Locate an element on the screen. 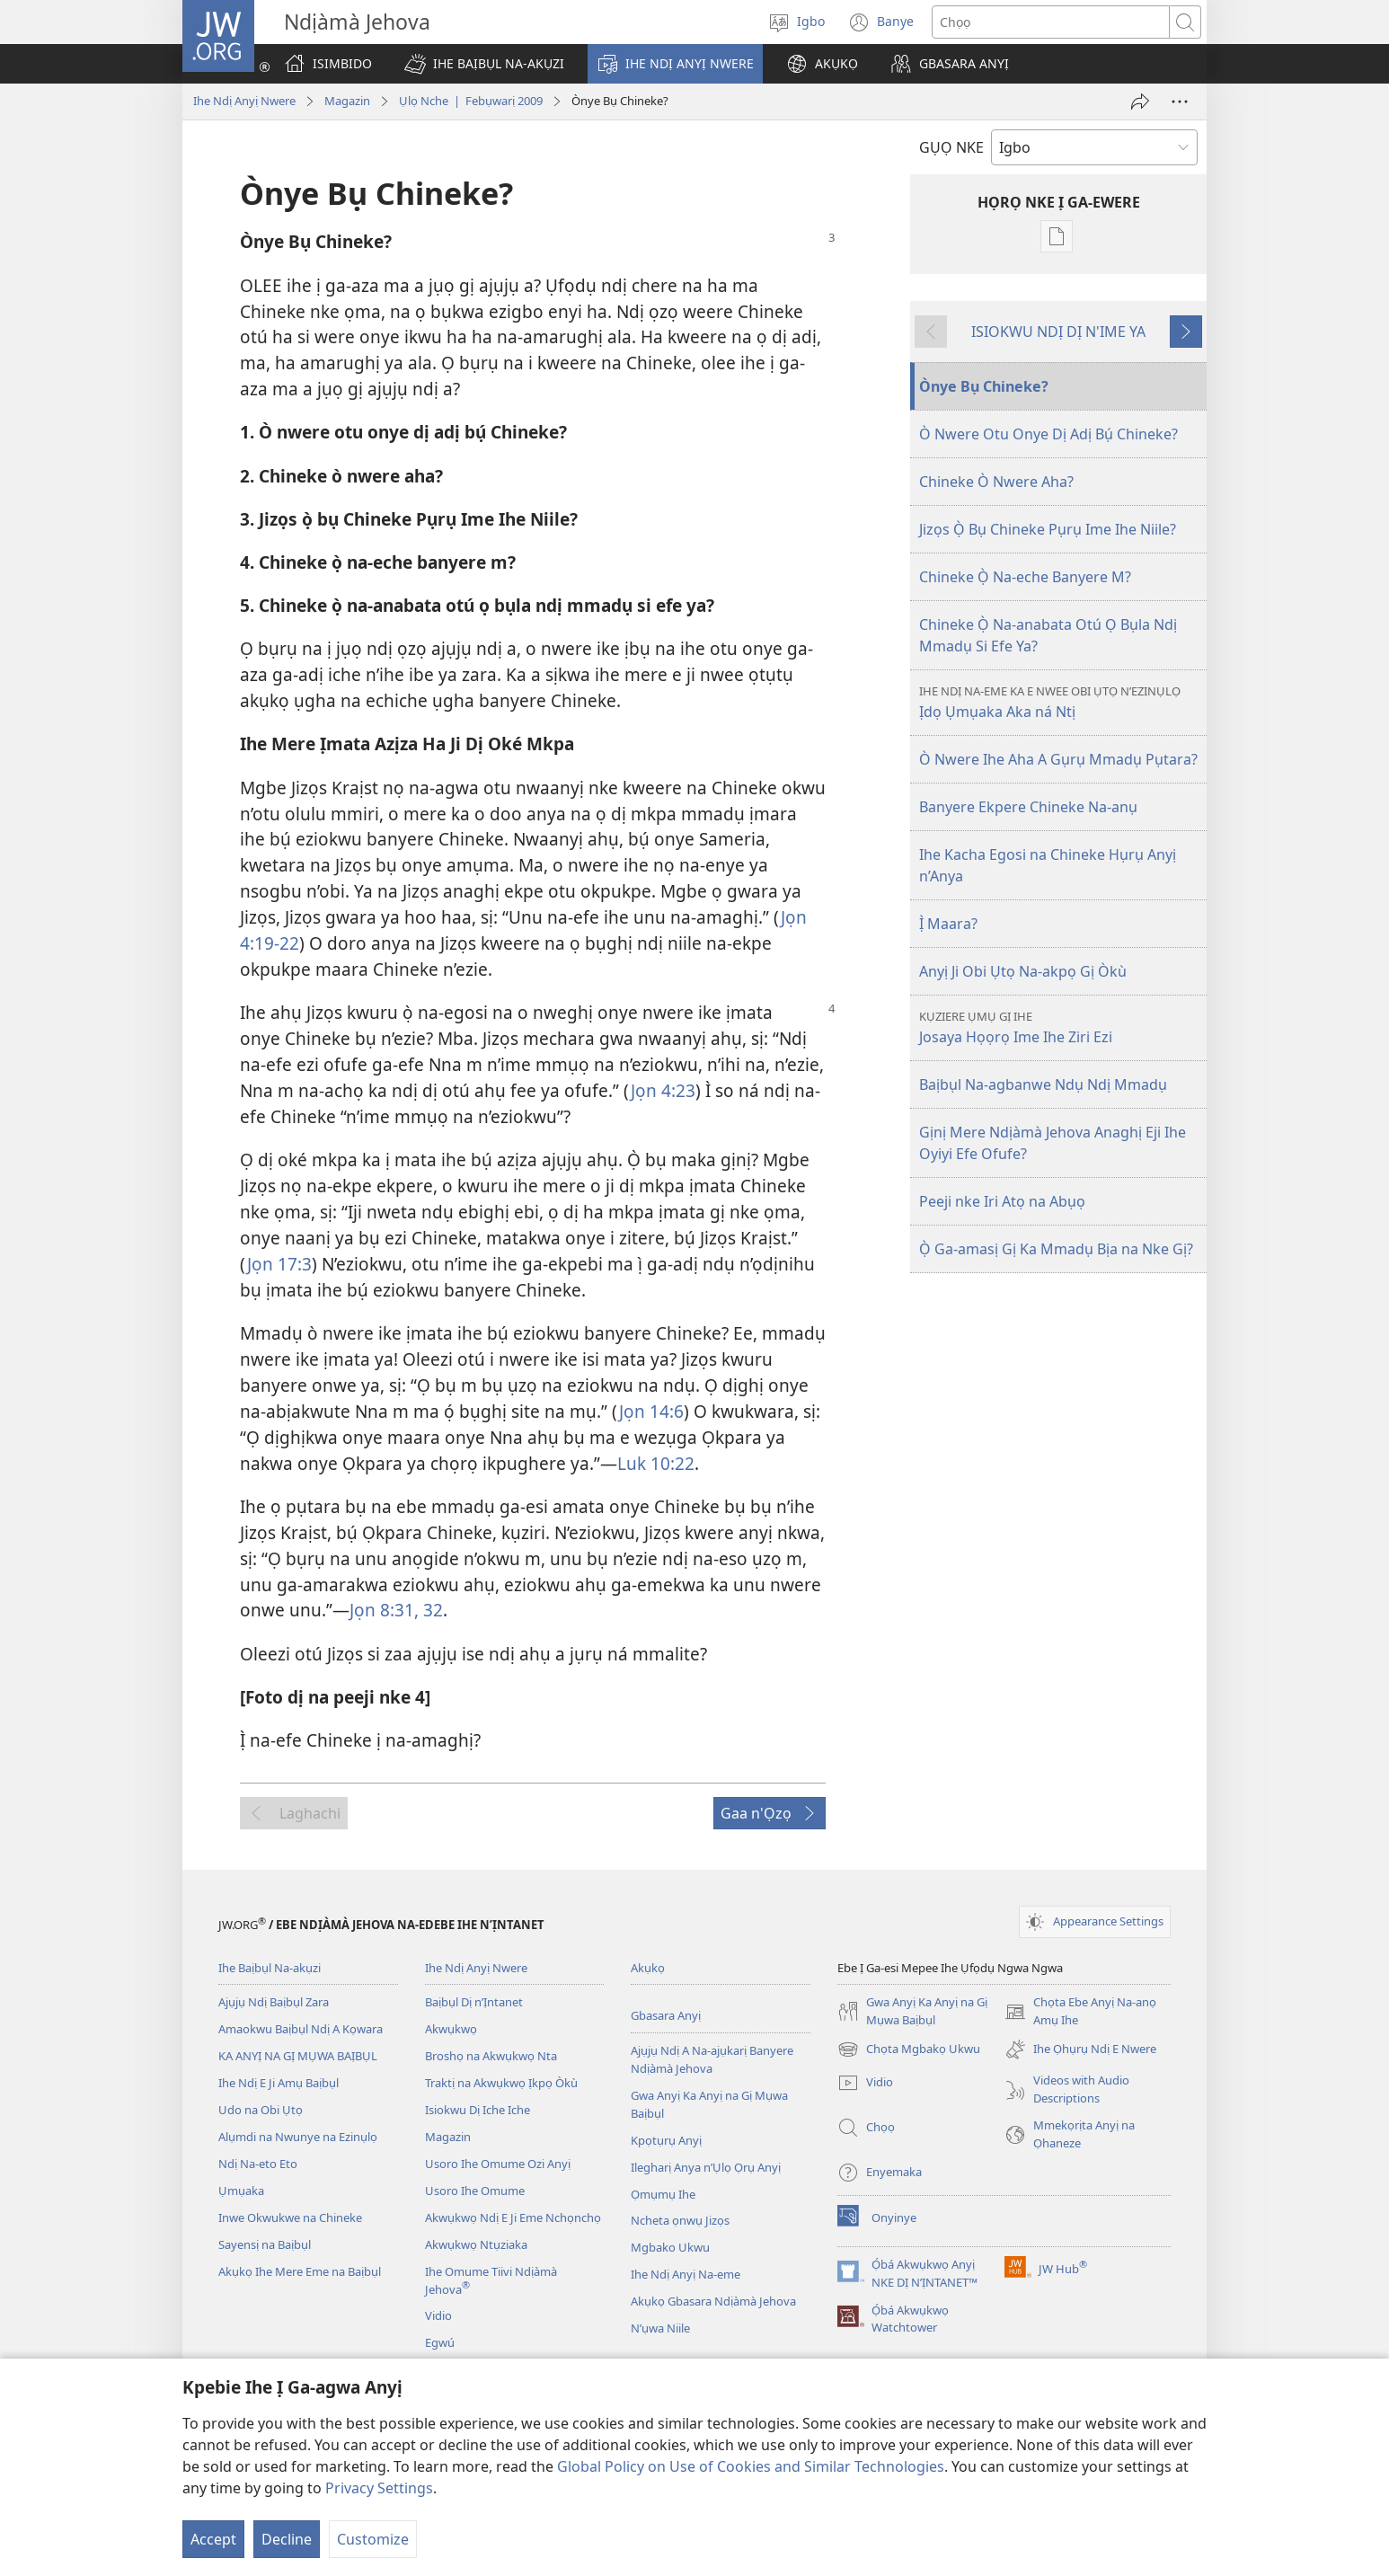 The width and height of the screenshot is (1389, 2576). Ihe Kacha Egosi na Chineke Hụrụ Anyị n’Anya is located at coordinates (1047, 865).